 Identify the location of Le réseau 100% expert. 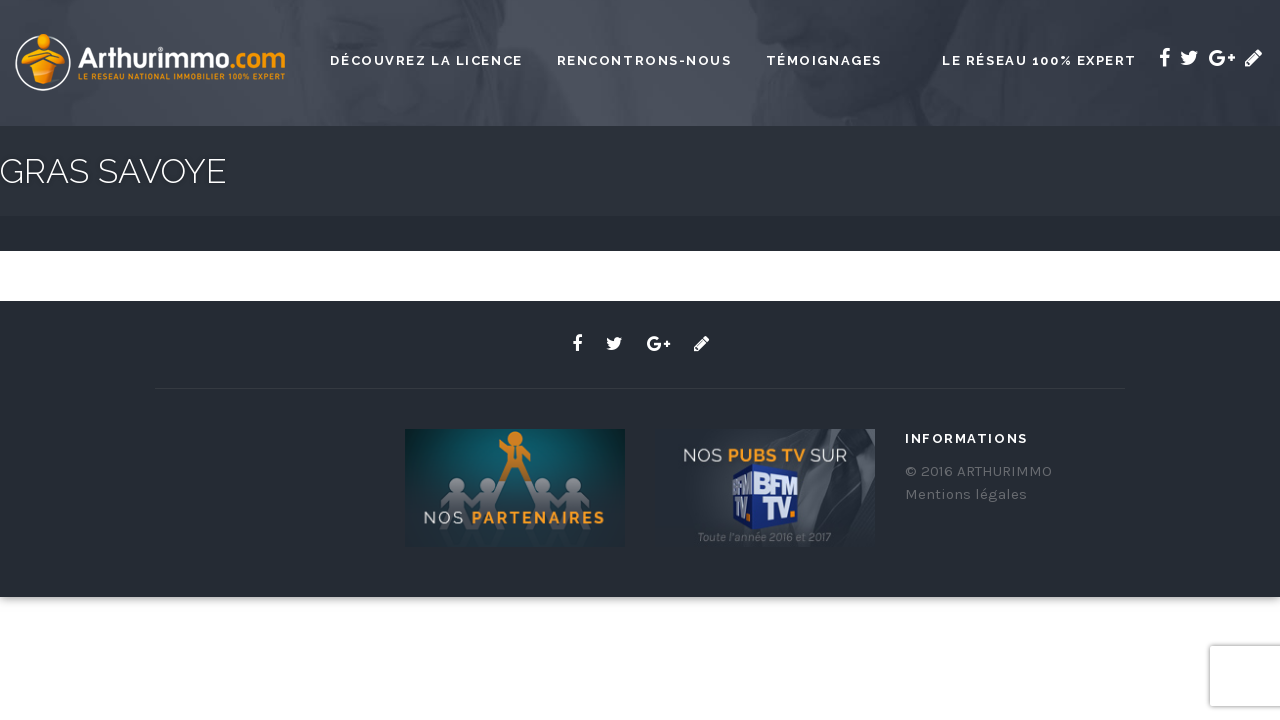
(1039, 60).